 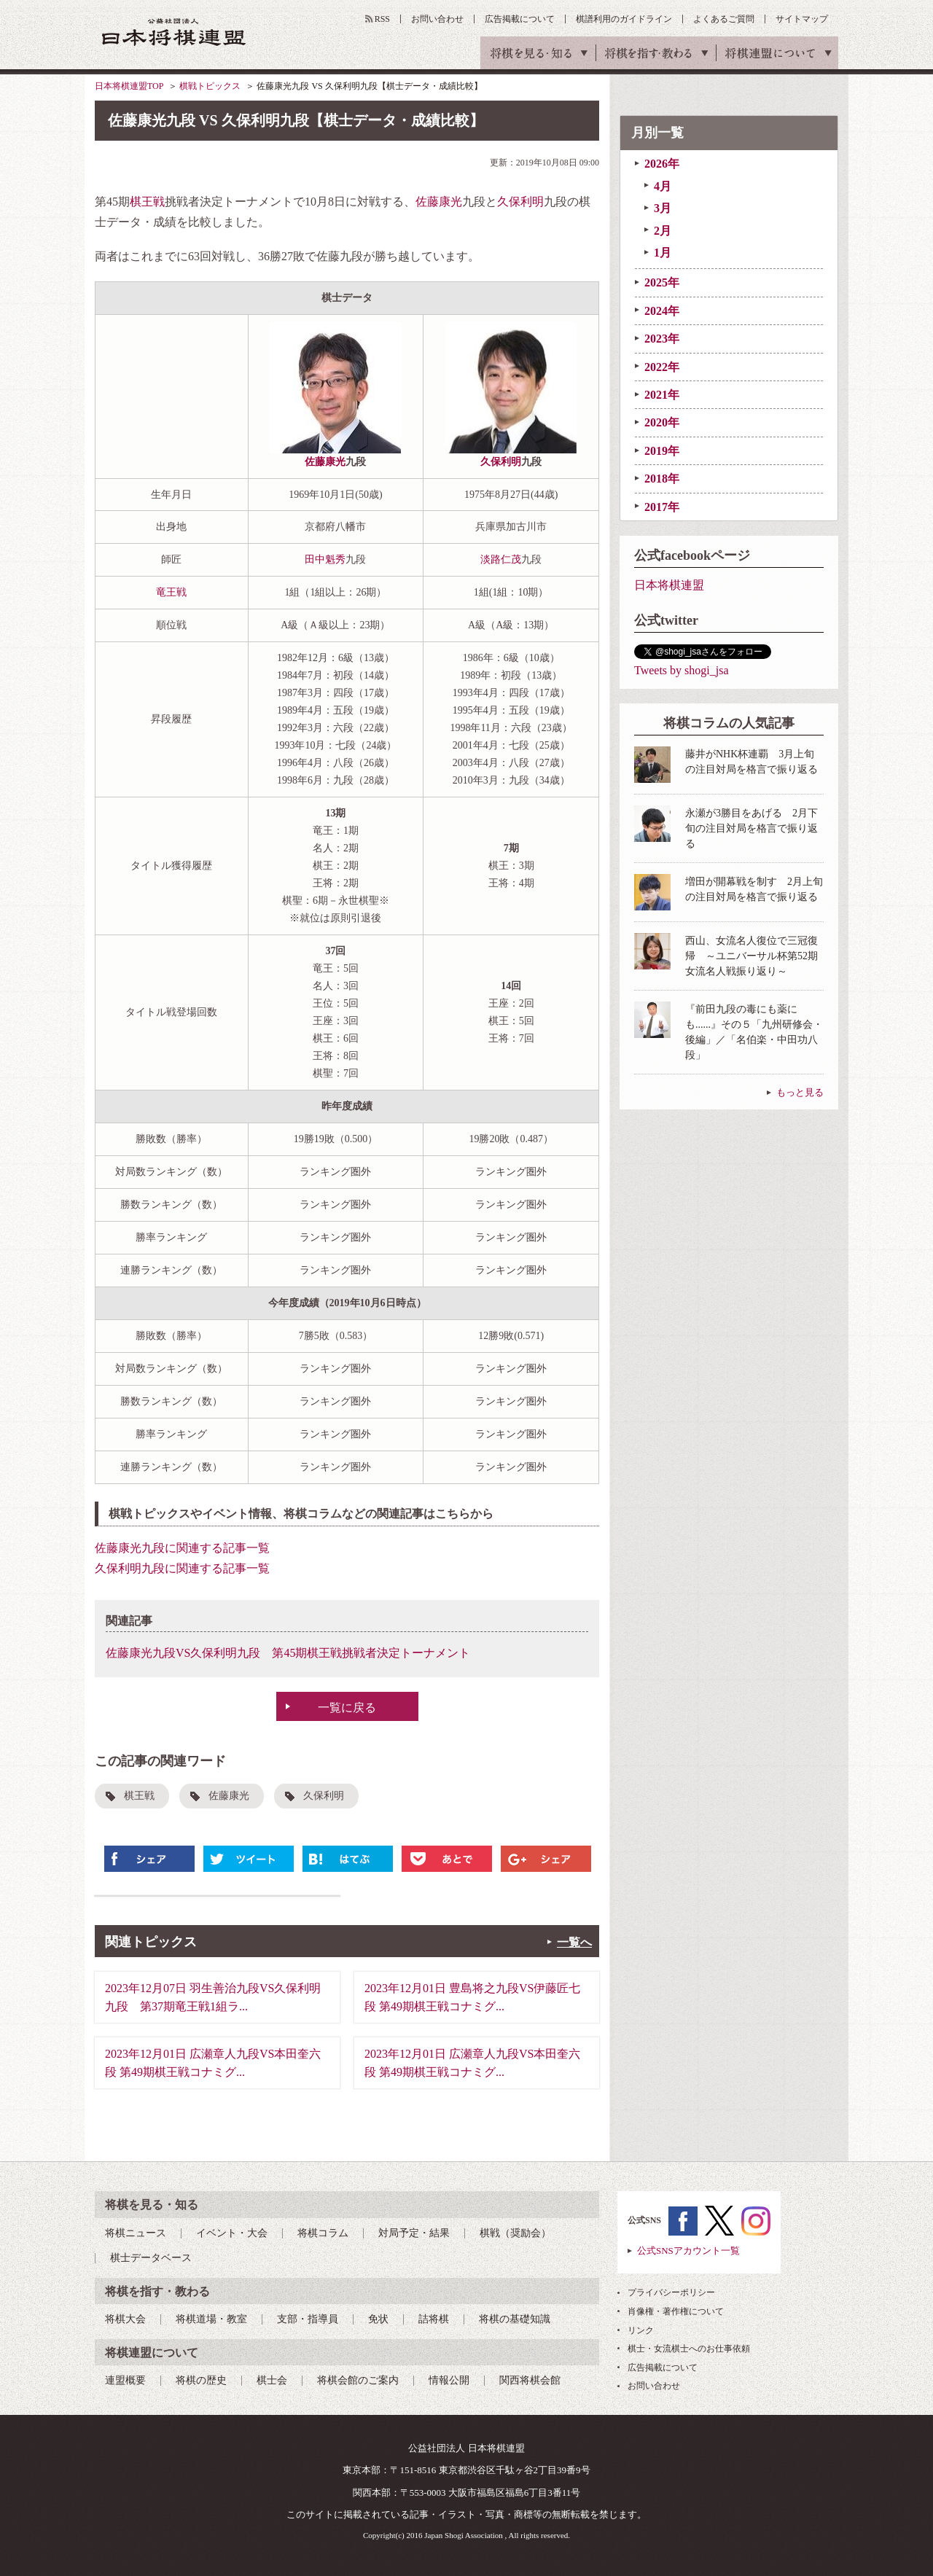 I want to click on 2月, so click(x=662, y=231).